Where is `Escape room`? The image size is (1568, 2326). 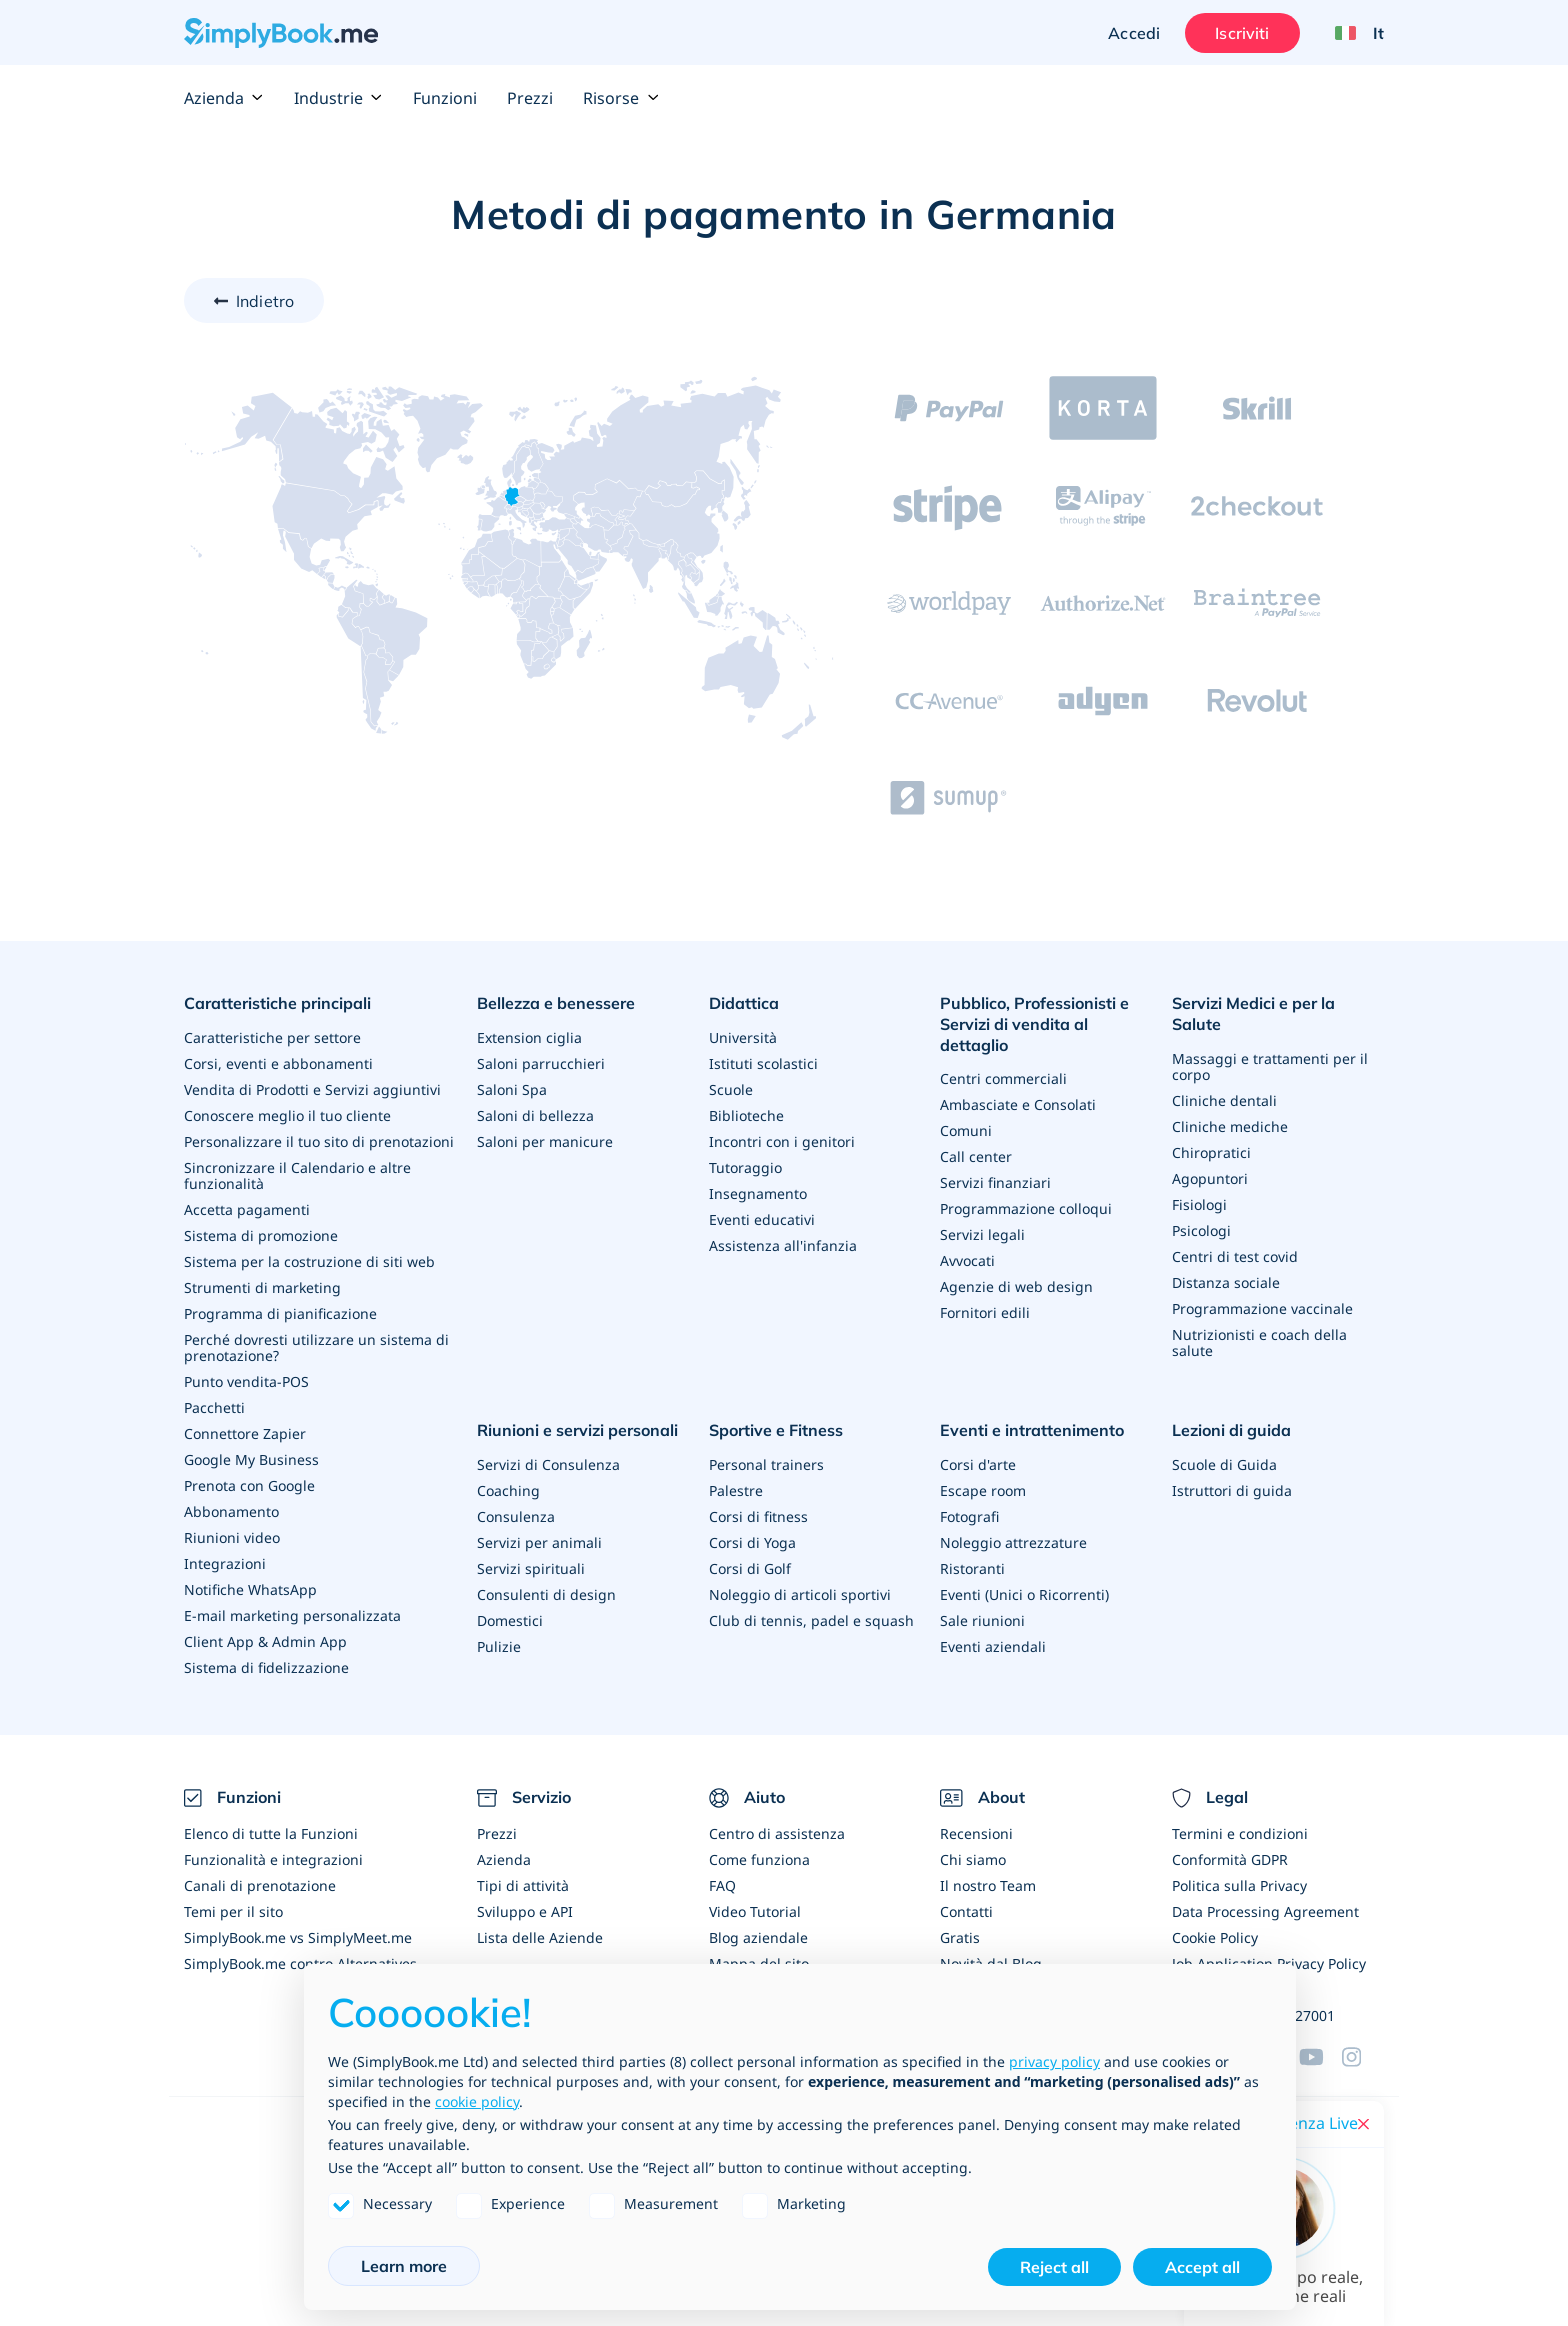 Escape room is located at coordinates (983, 1490).